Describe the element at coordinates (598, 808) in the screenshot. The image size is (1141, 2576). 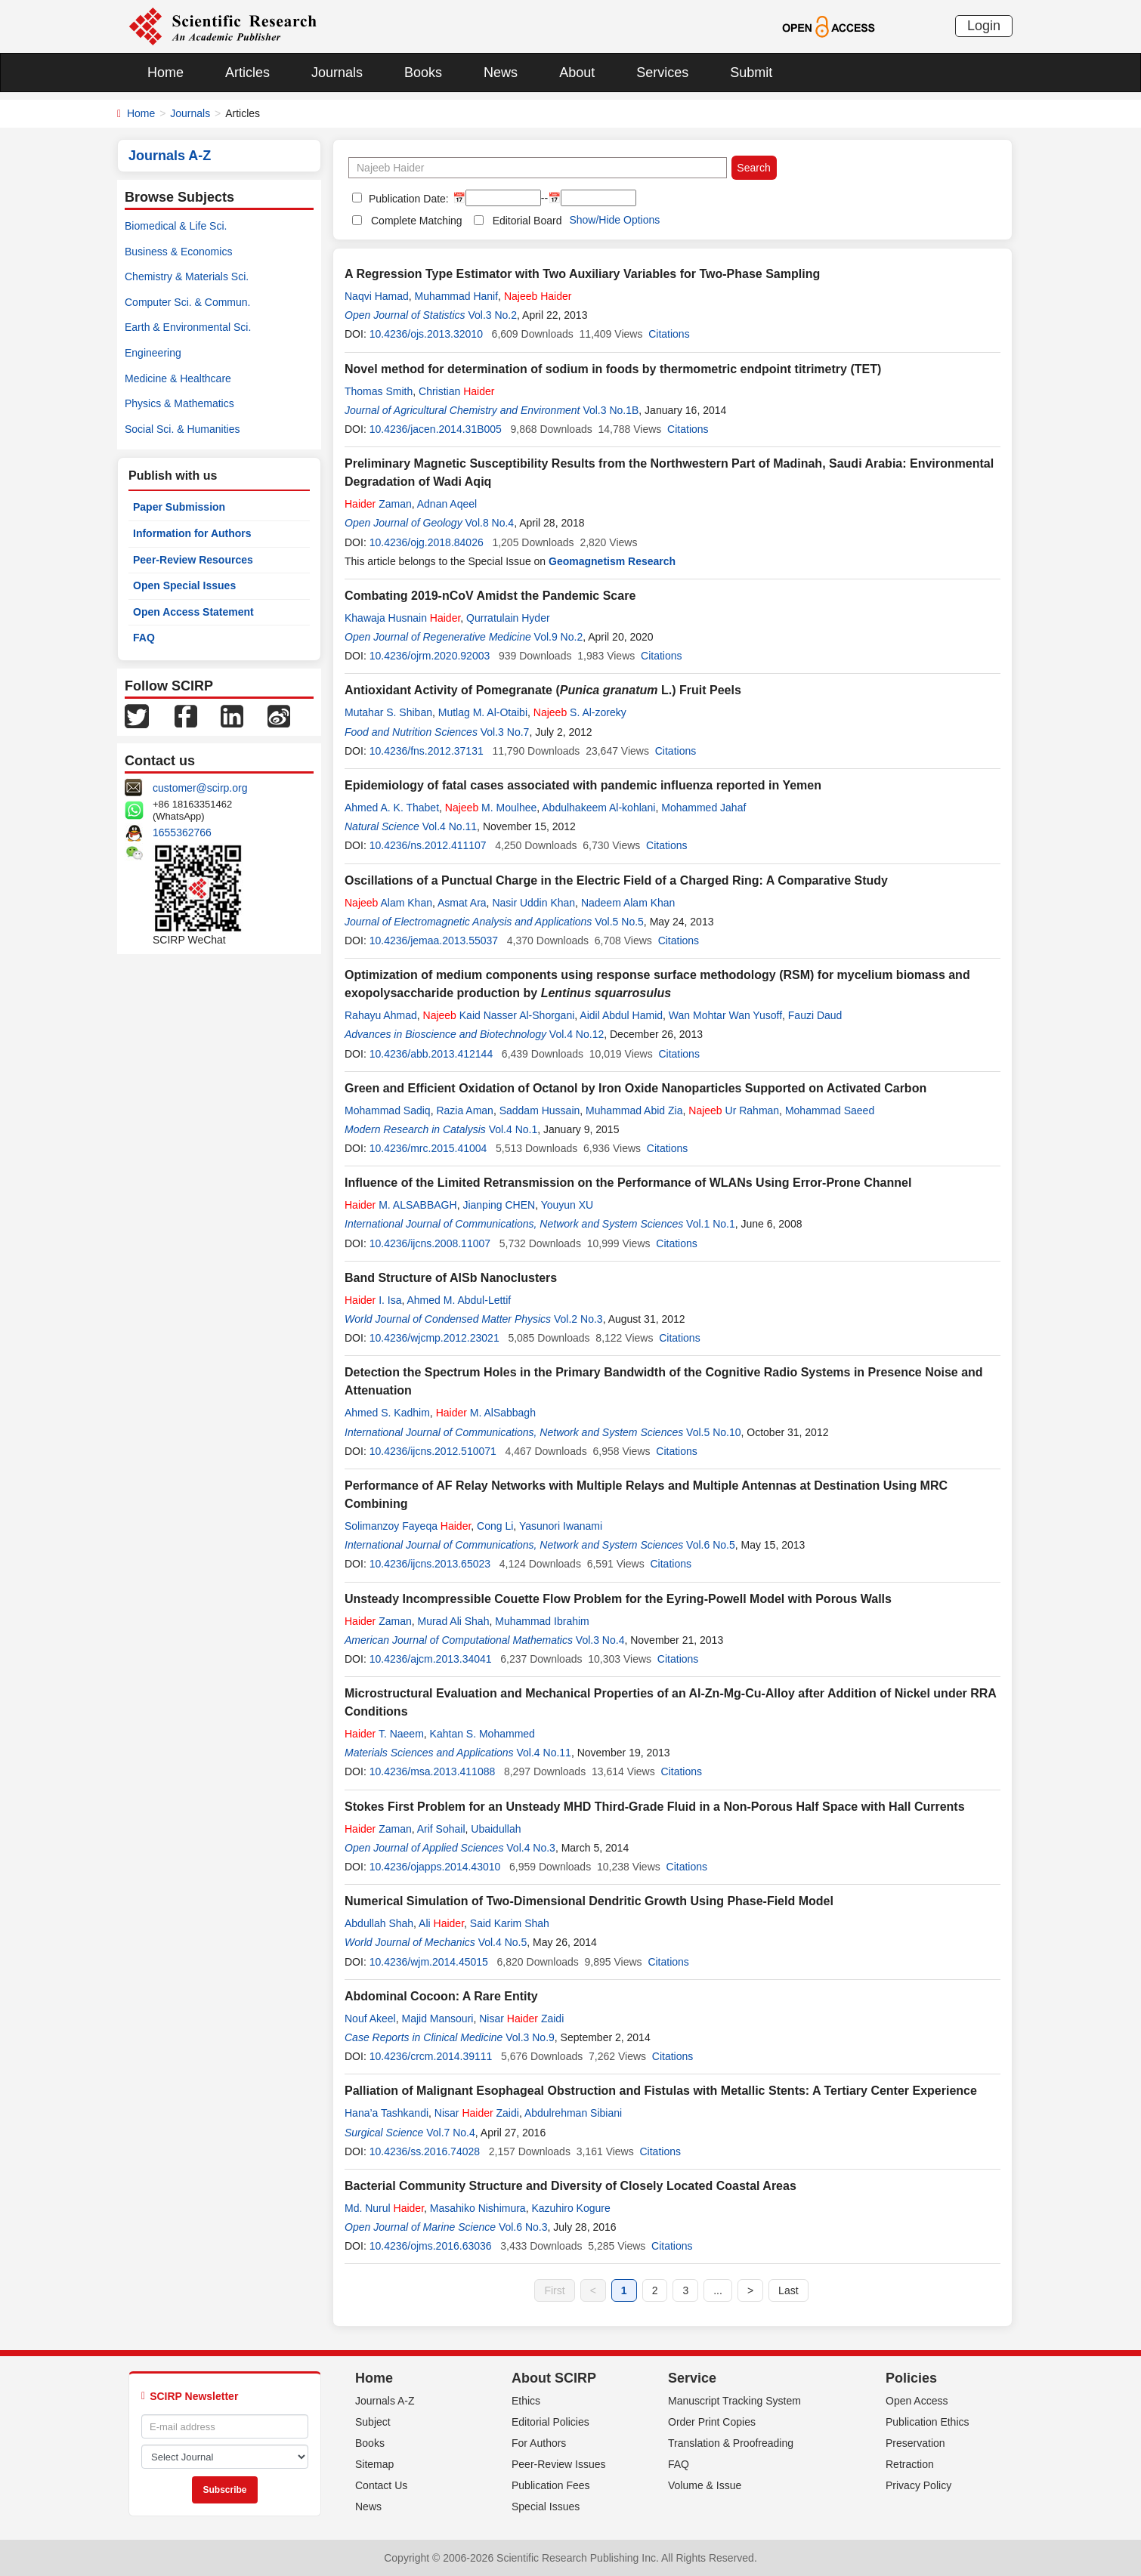
I see `Abdulhakeem Al-kohlani` at that location.